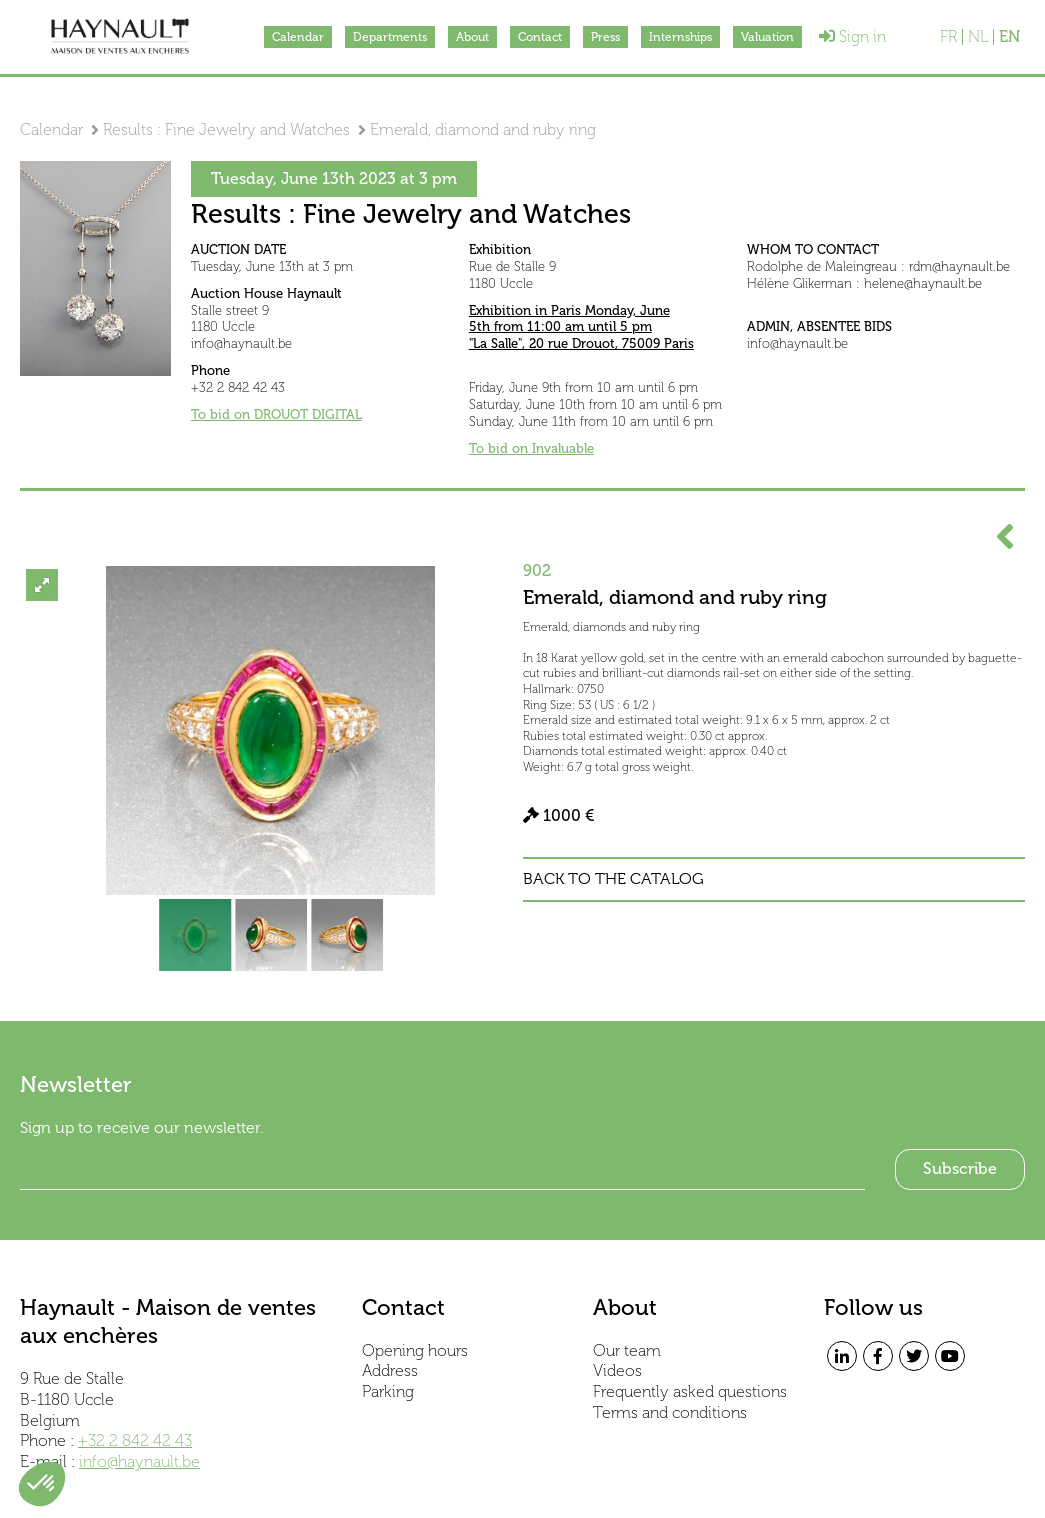 The height and width of the screenshot is (1518, 1045). Describe the element at coordinates (1009, 37) in the screenshot. I see `EN` at that location.